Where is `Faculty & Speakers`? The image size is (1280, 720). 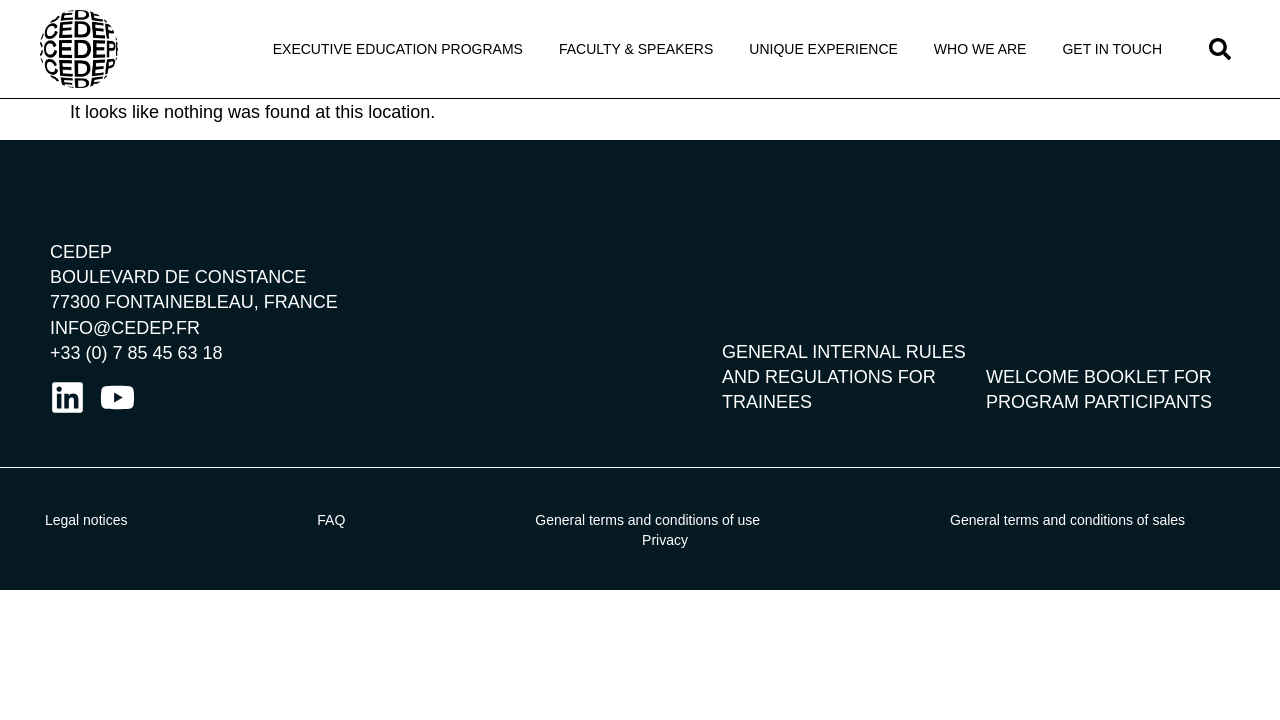 Faculty & Speakers is located at coordinates (636, 49).